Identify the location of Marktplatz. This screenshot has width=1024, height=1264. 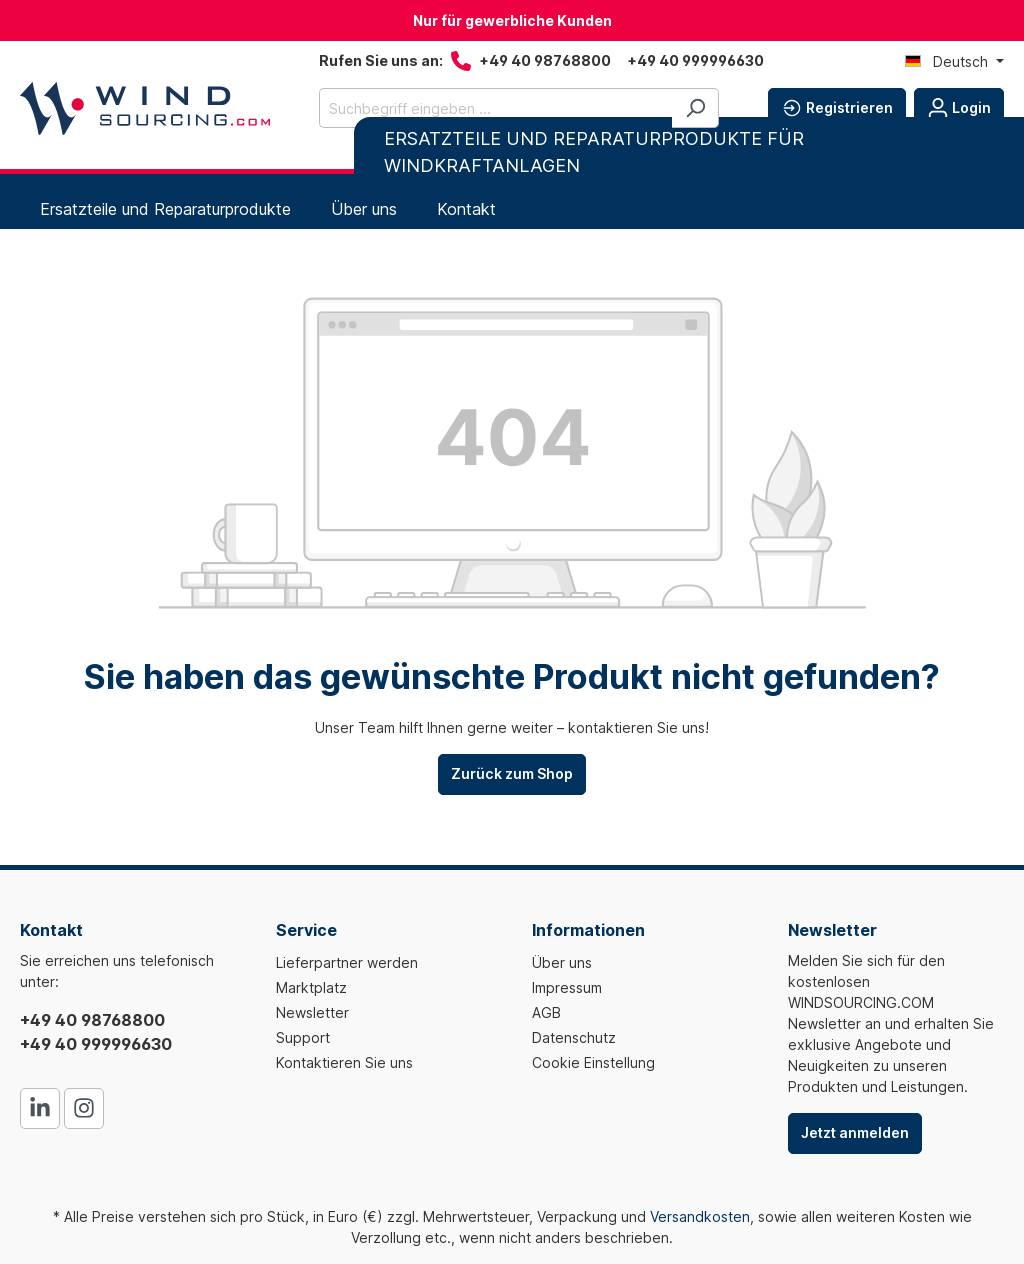
(311, 987).